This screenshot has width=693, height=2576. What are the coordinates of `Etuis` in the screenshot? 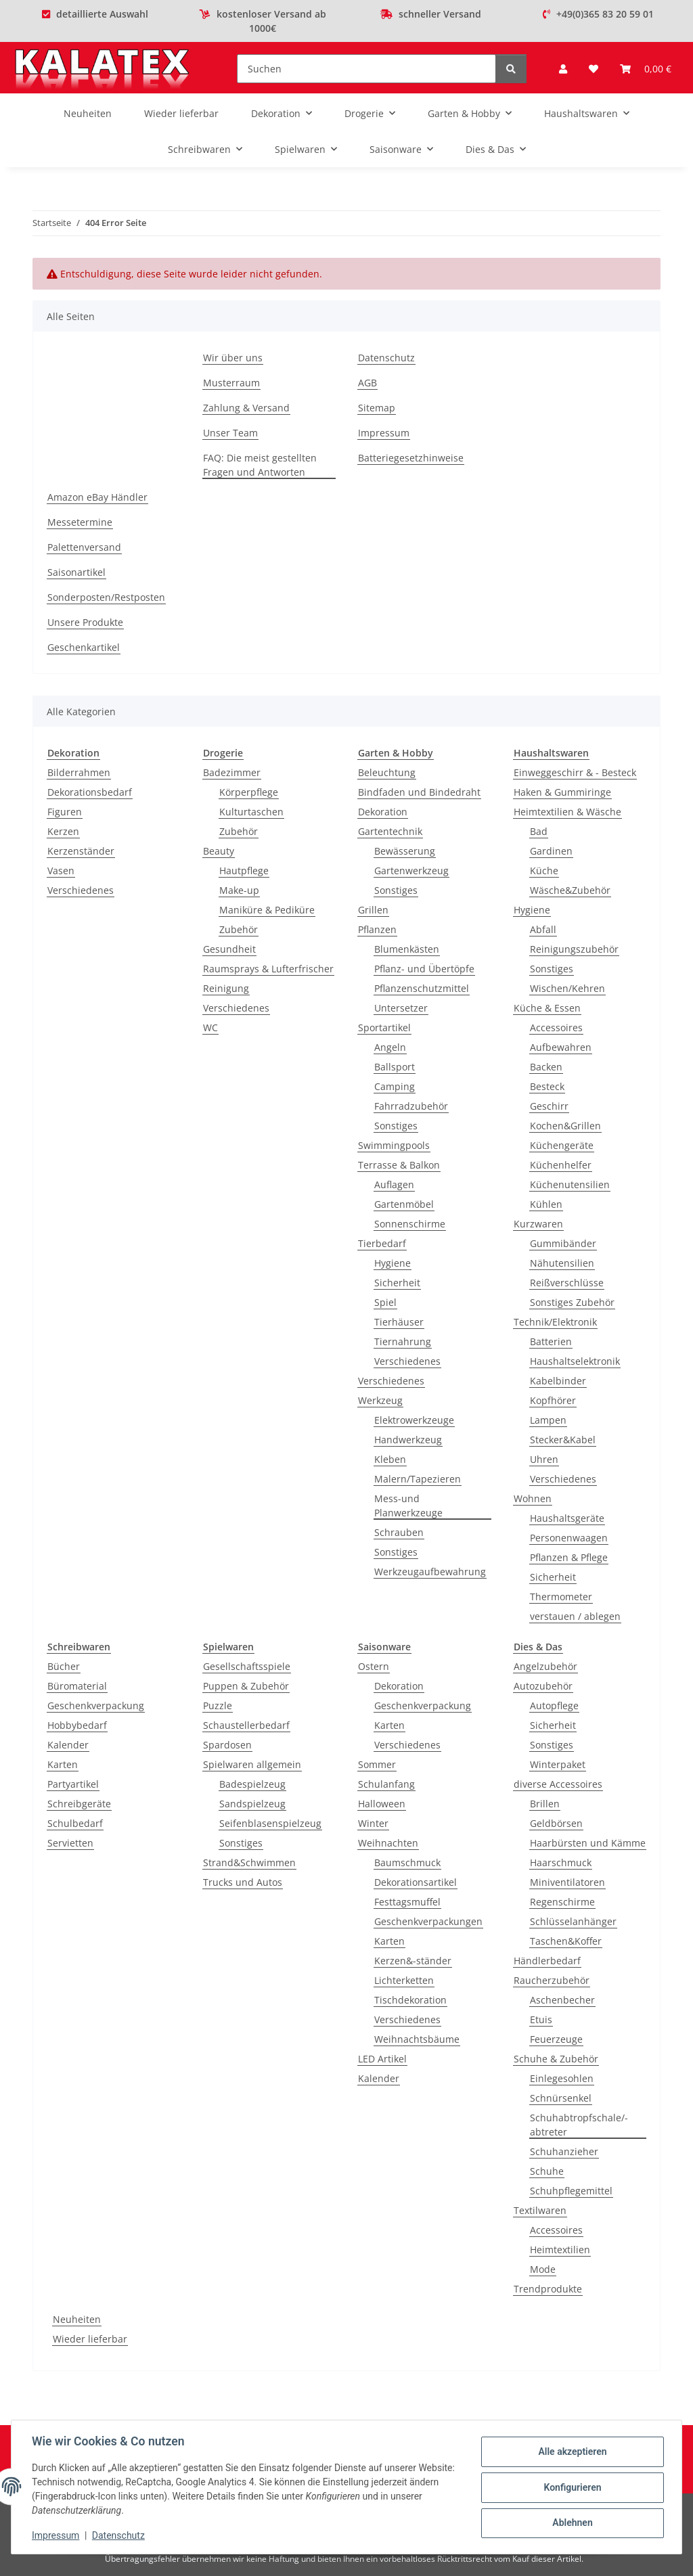 It's located at (541, 2019).